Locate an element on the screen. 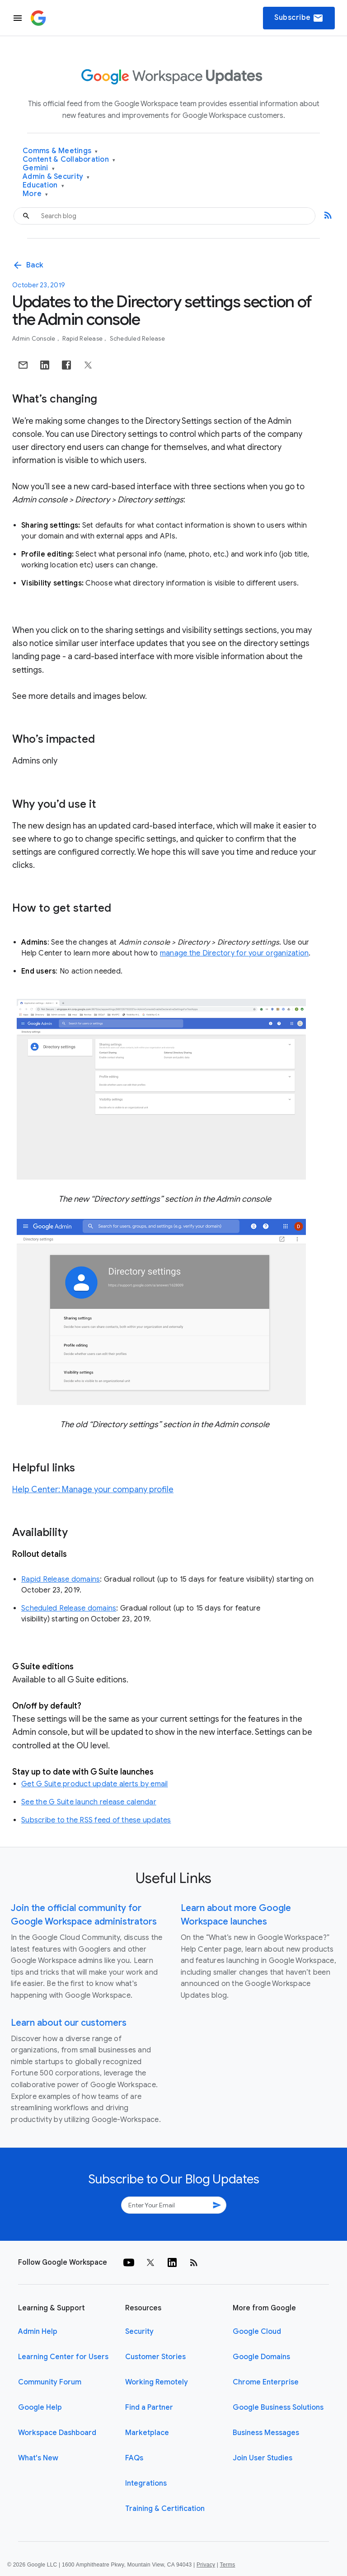  Help Center: Manage your company profile is located at coordinates (93, 1489).